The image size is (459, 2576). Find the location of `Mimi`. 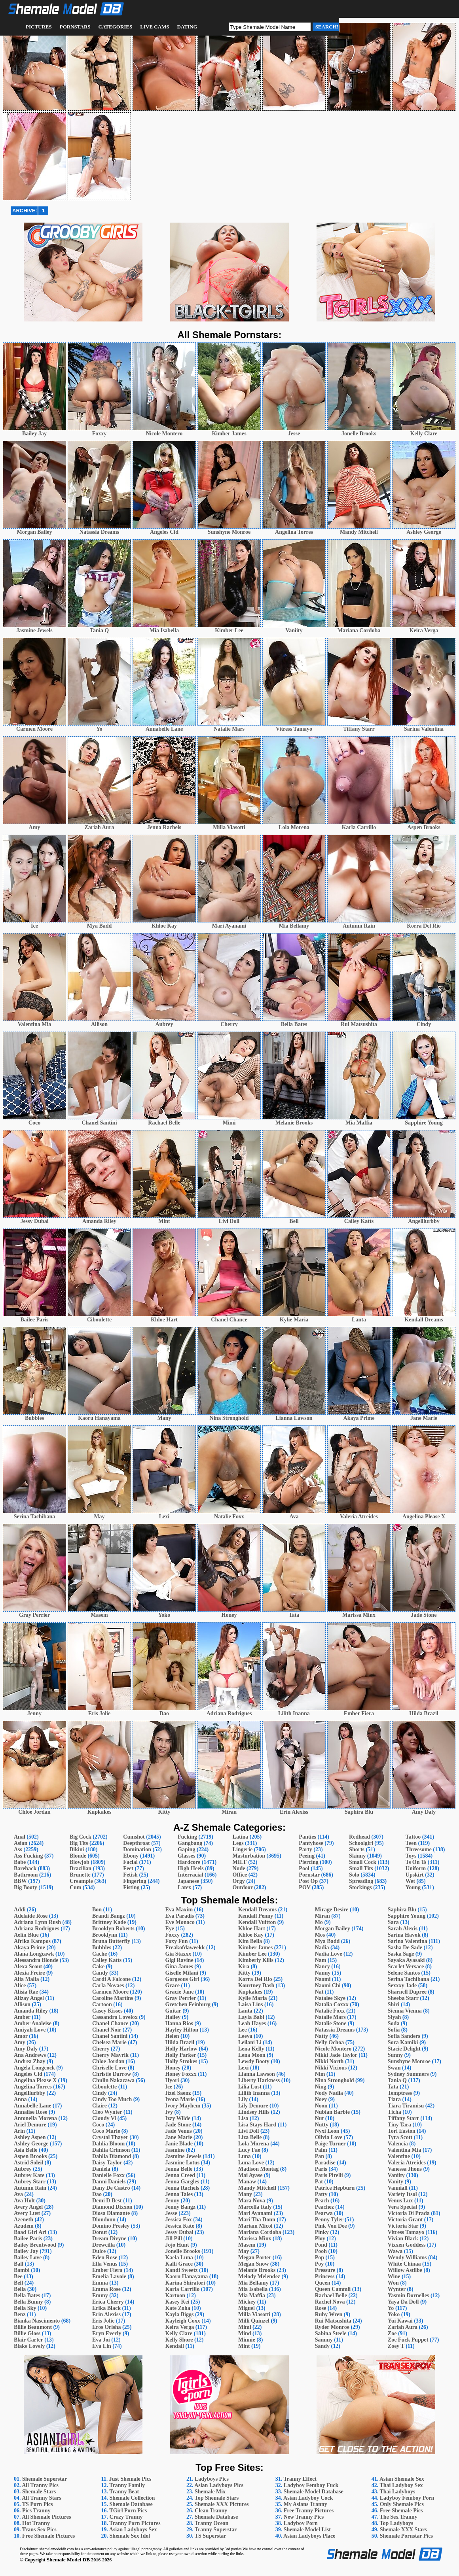

Mimi is located at coordinates (244, 2327).